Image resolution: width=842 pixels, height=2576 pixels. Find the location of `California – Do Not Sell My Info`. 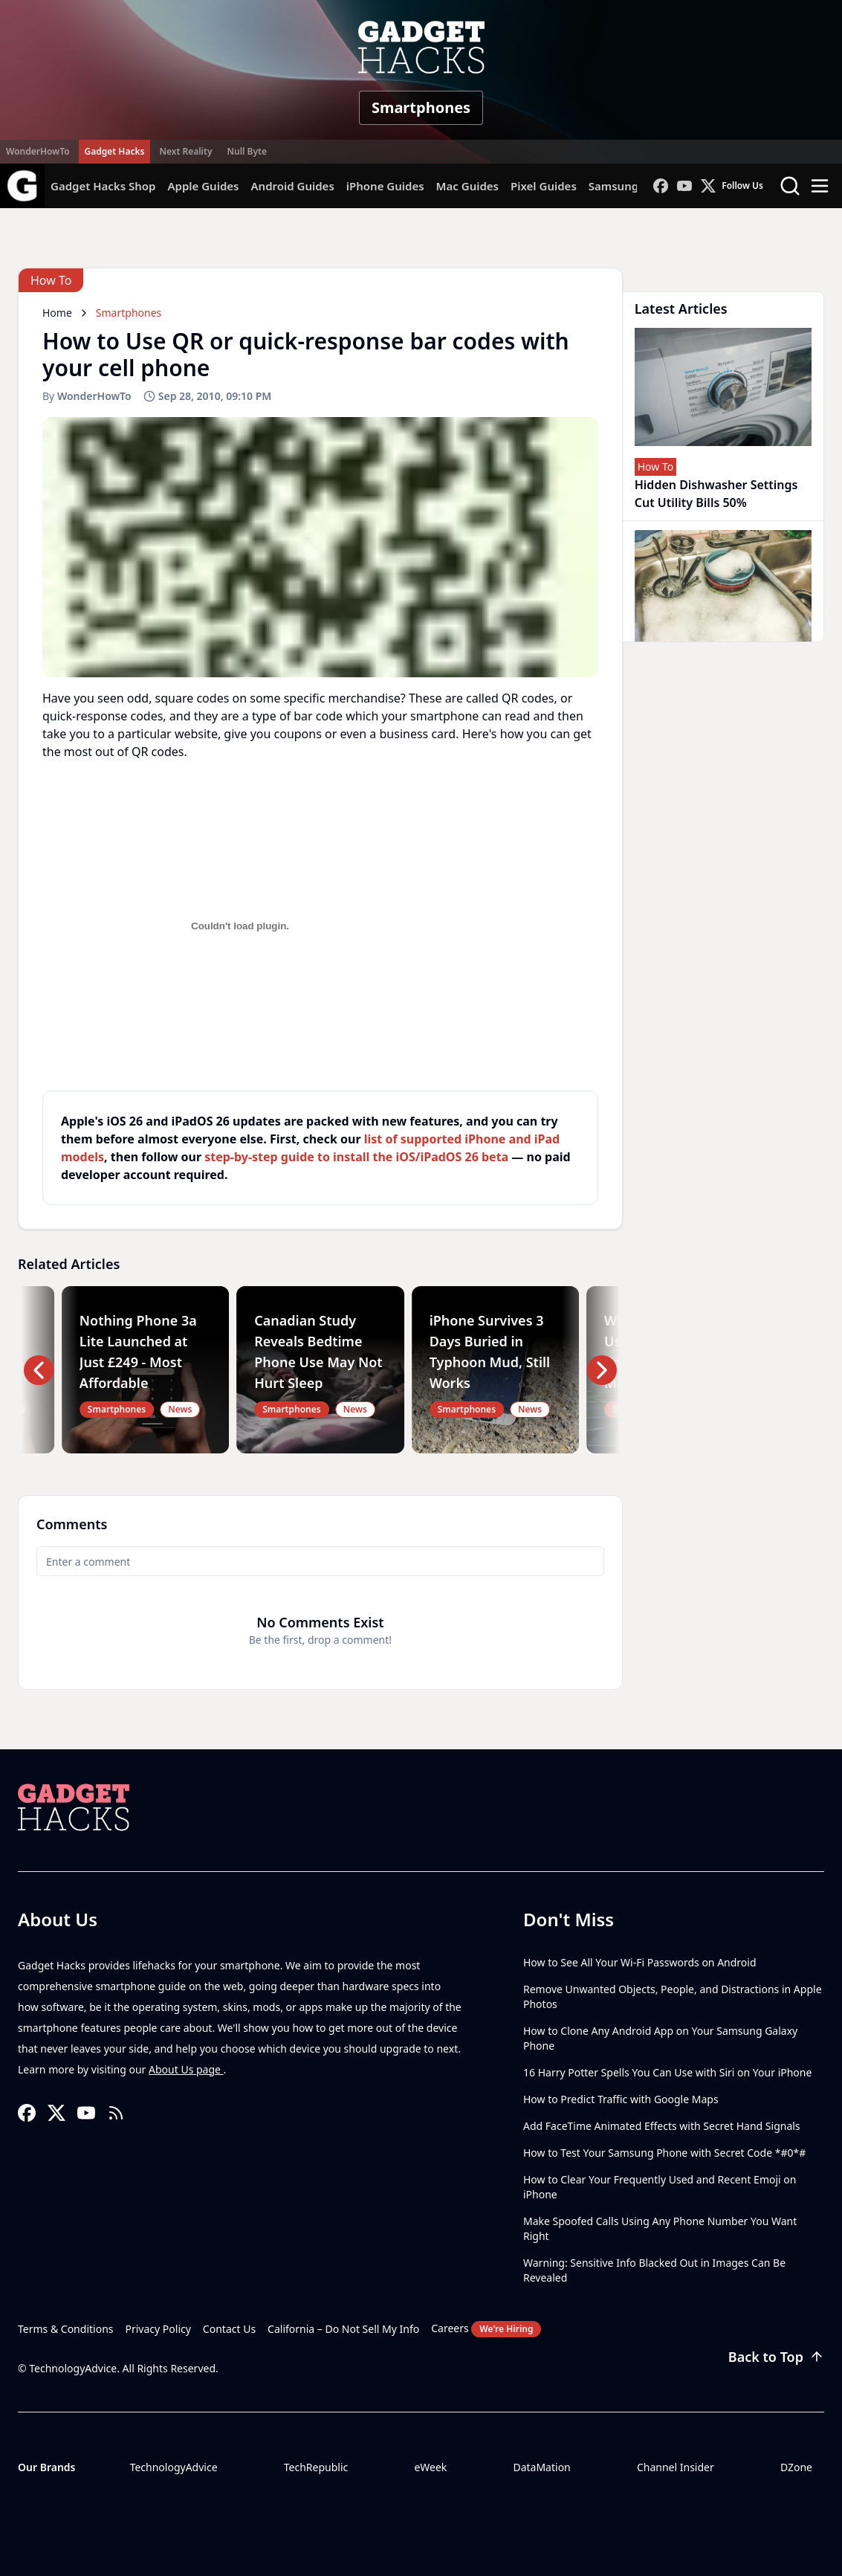

California – Do Not Sell My Info is located at coordinates (343, 2329).